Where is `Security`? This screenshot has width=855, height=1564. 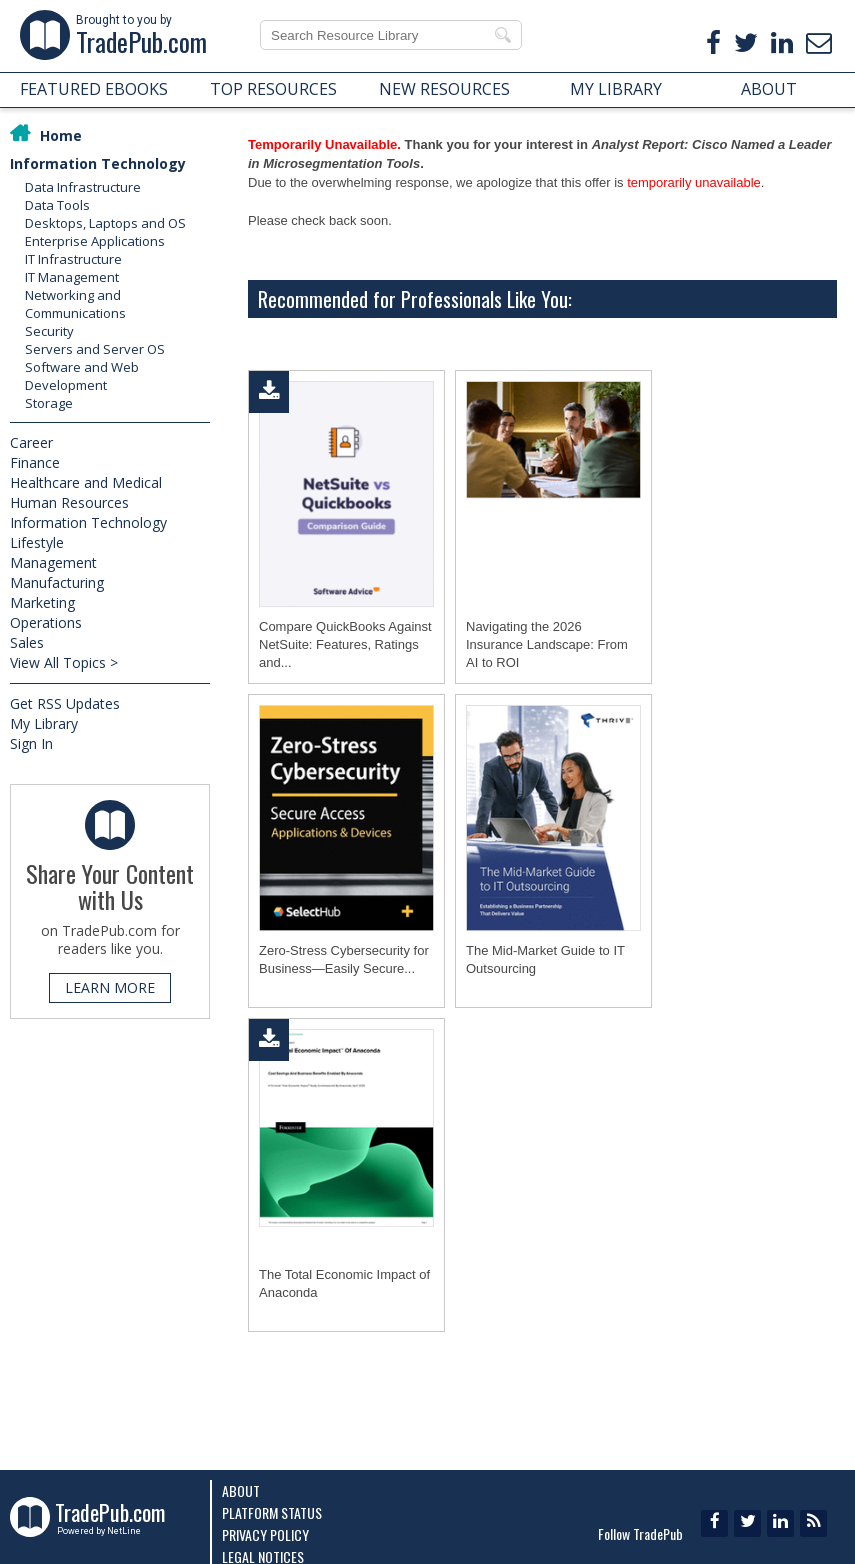
Security is located at coordinates (49, 331).